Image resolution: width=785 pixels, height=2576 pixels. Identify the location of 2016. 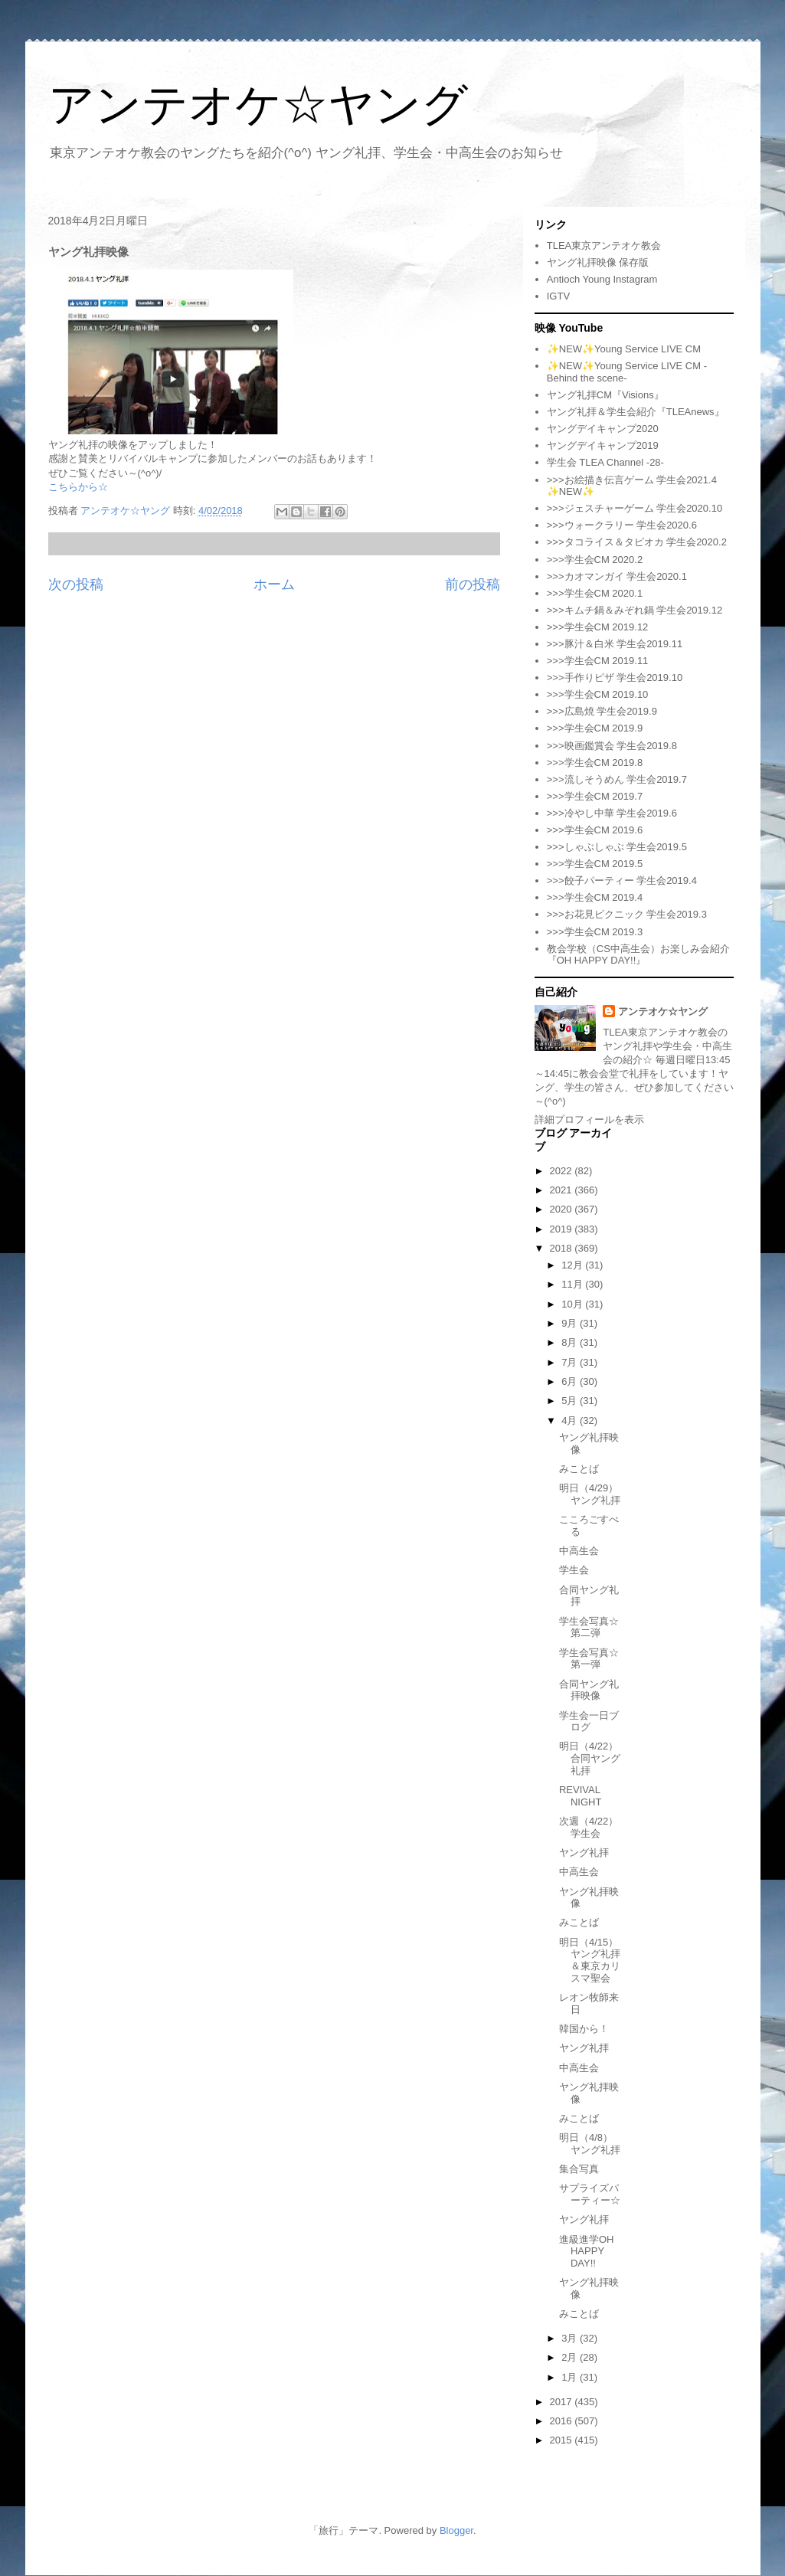
(562, 2421).